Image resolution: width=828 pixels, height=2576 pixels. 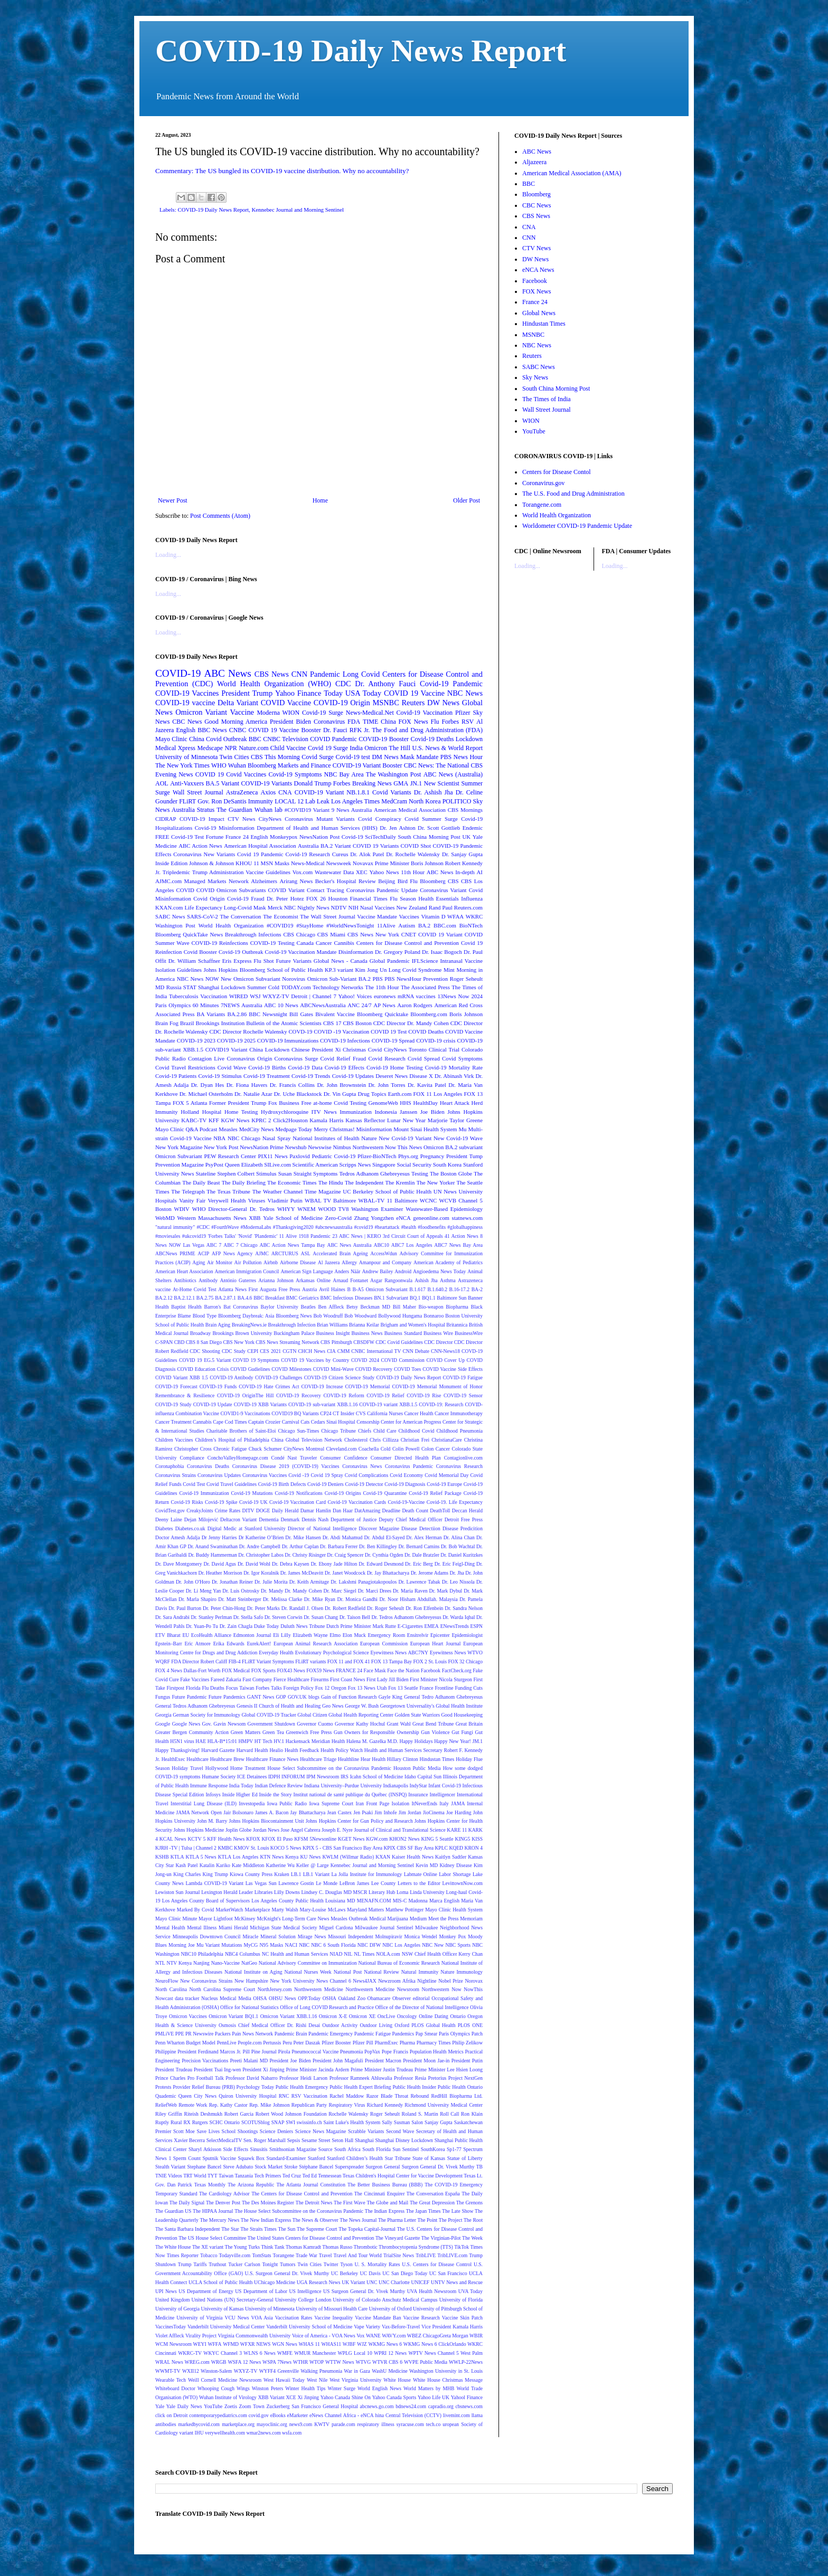 I want to click on Gayle King, so click(x=390, y=1697).